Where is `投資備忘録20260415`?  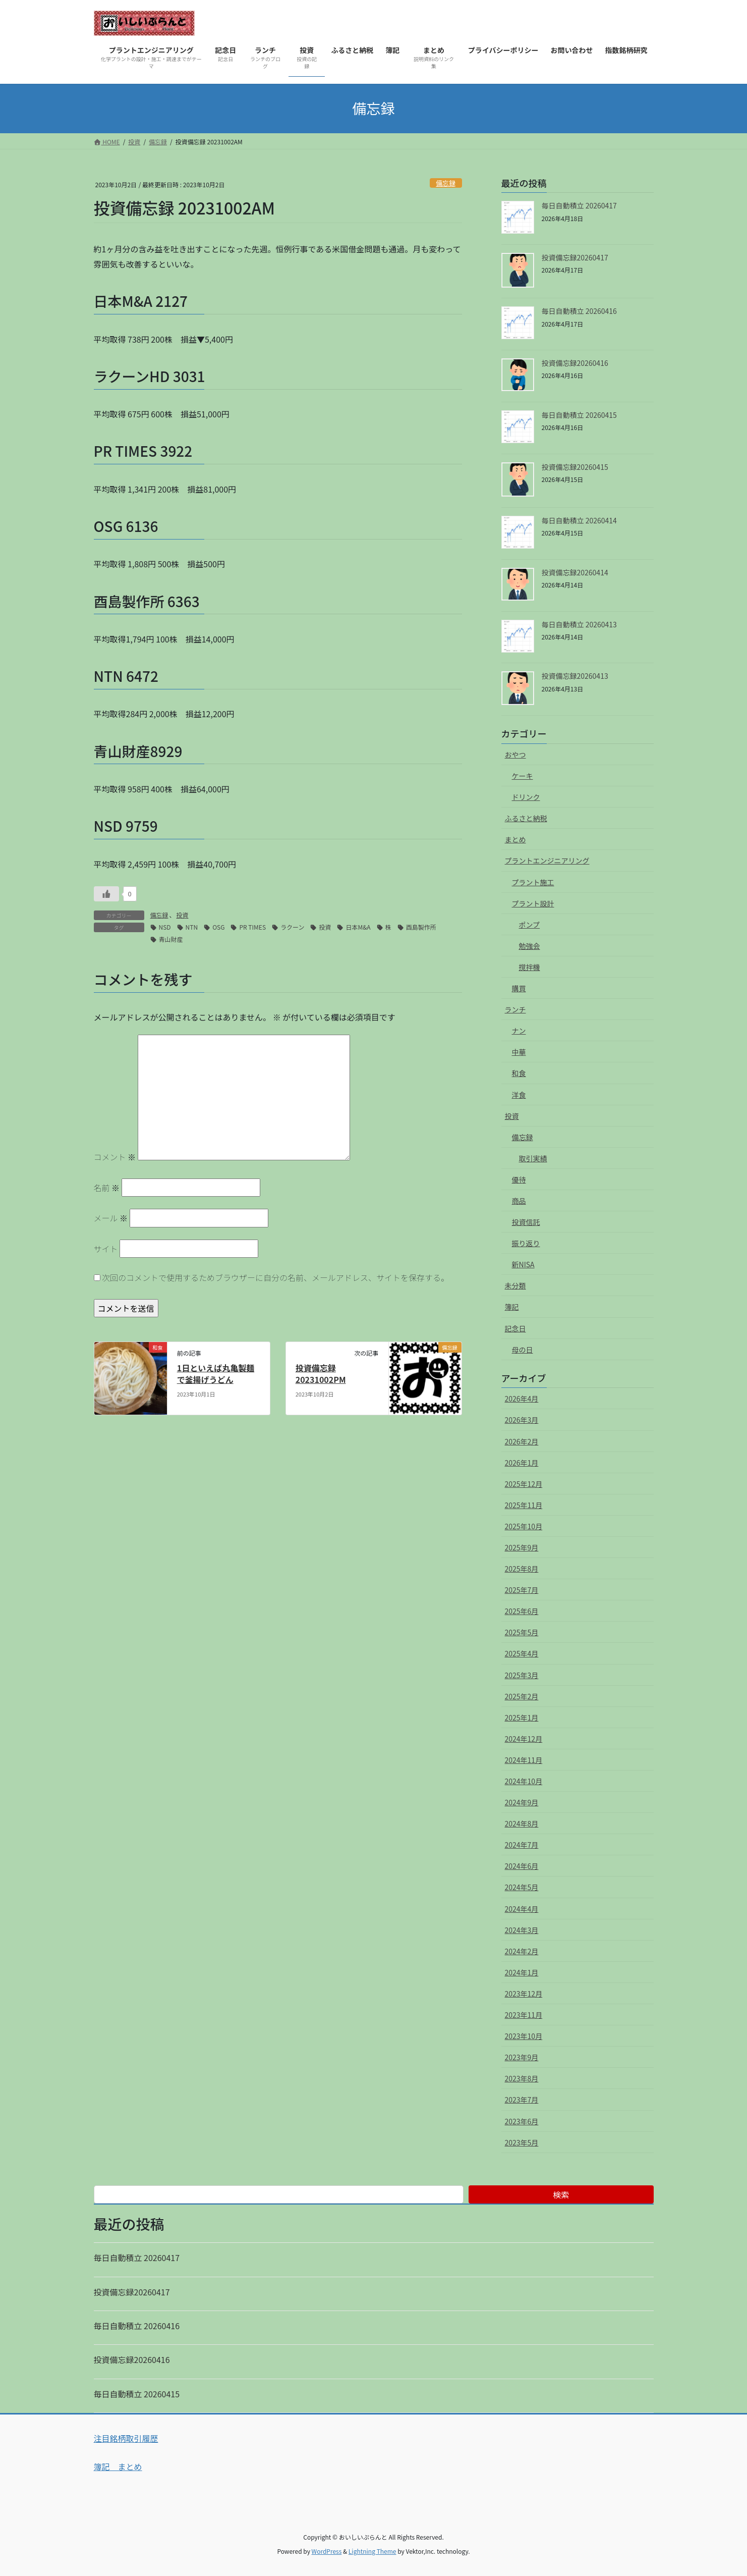
投資備忘録20260415 is located at coordinates (575, 467).